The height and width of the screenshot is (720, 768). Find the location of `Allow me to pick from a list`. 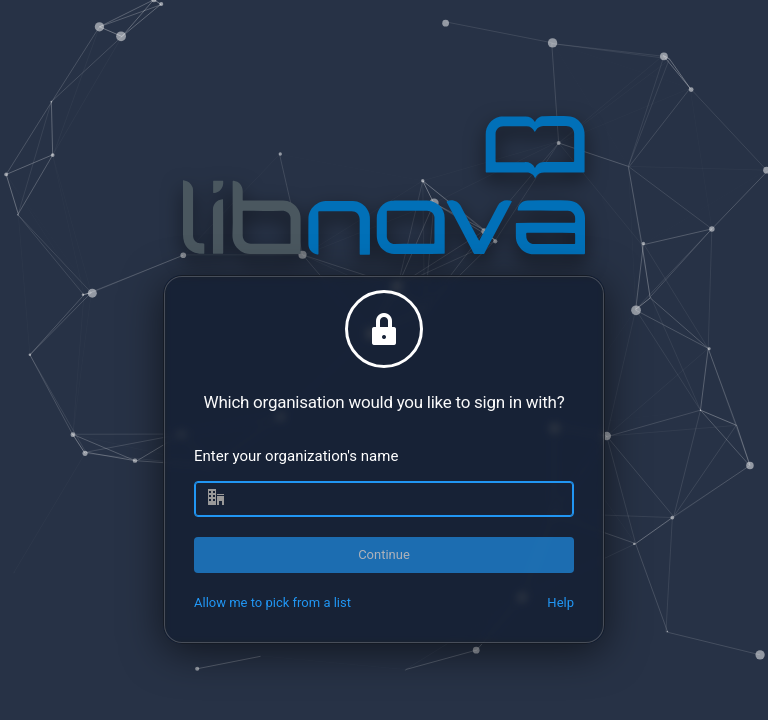

Allow me to pick from a list is located at coordinates (272, 602).